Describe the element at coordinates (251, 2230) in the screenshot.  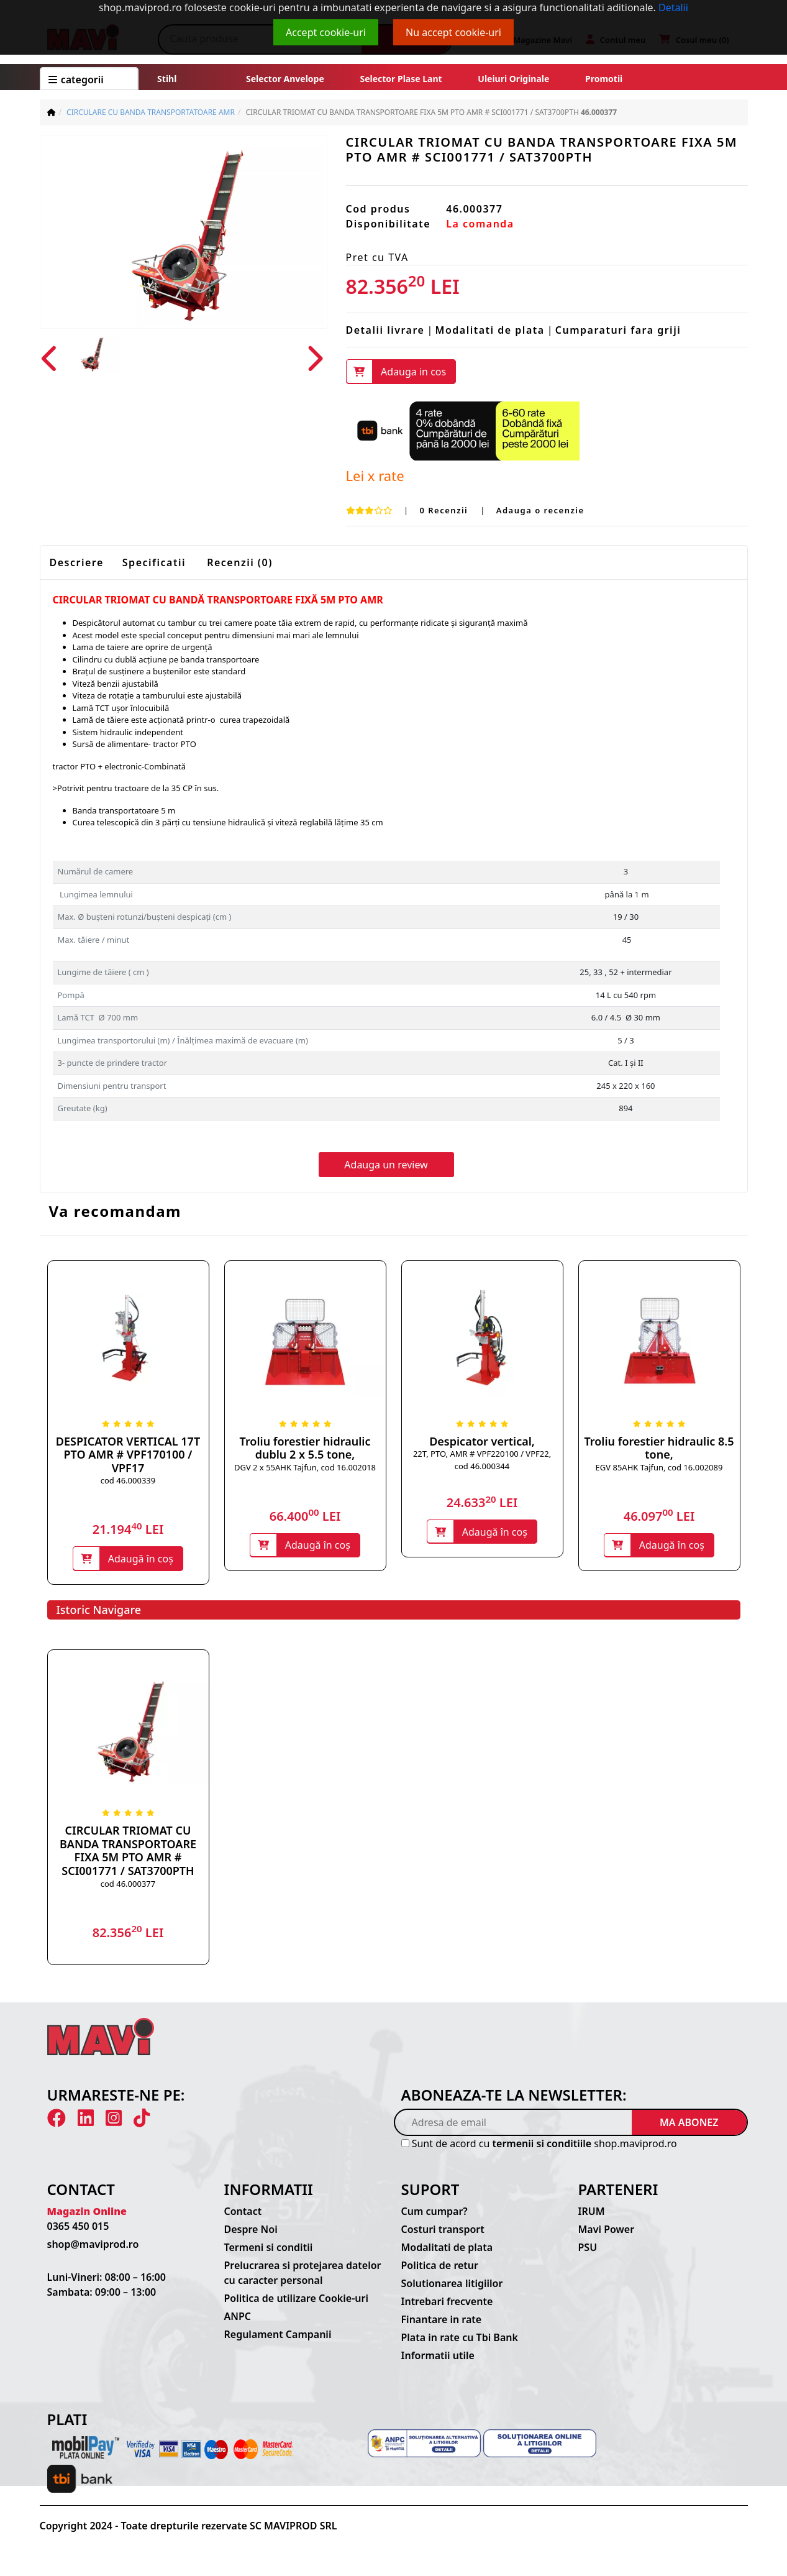
I see `Despre Noi` at that location.